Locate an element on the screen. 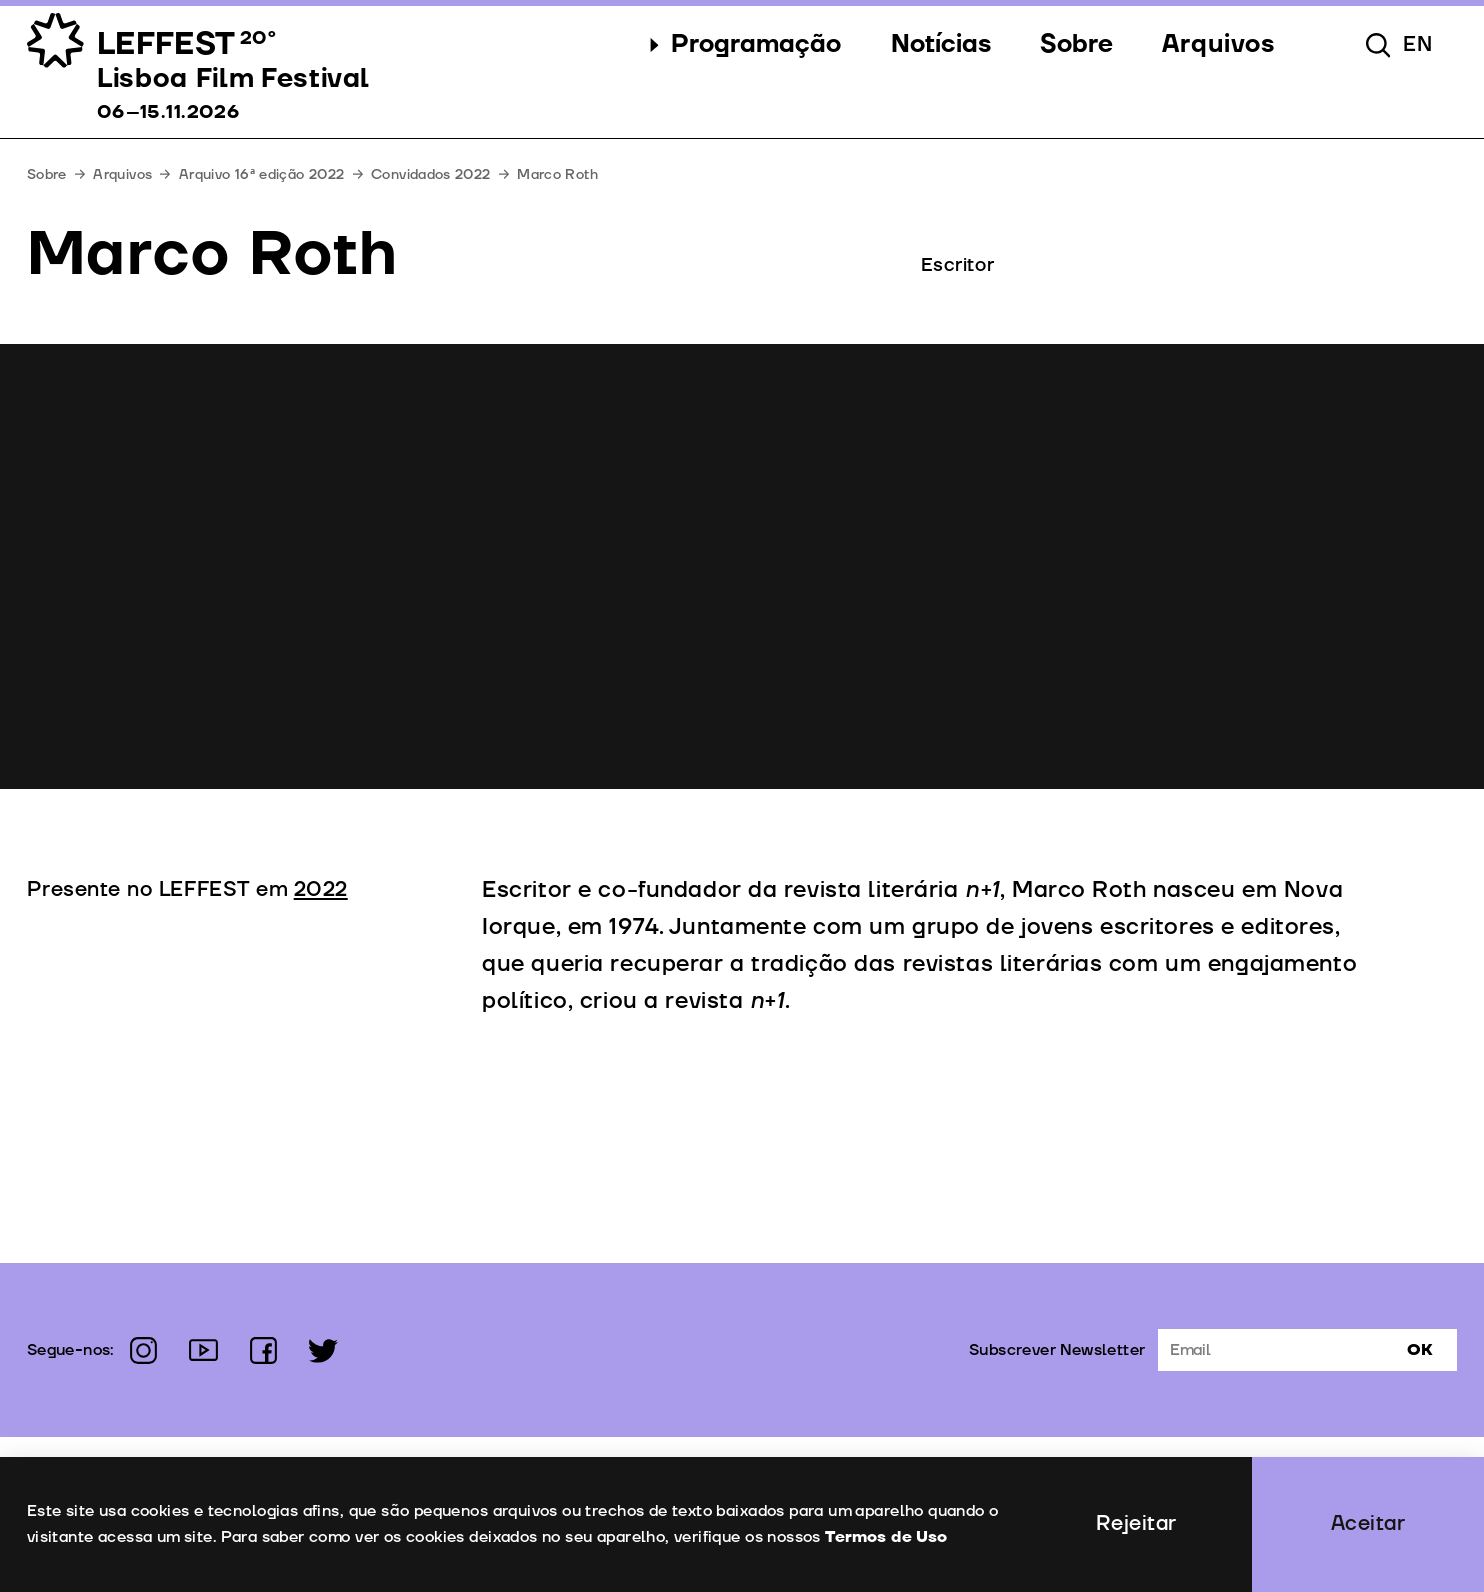  2022 is located at coordinates (321, 890).